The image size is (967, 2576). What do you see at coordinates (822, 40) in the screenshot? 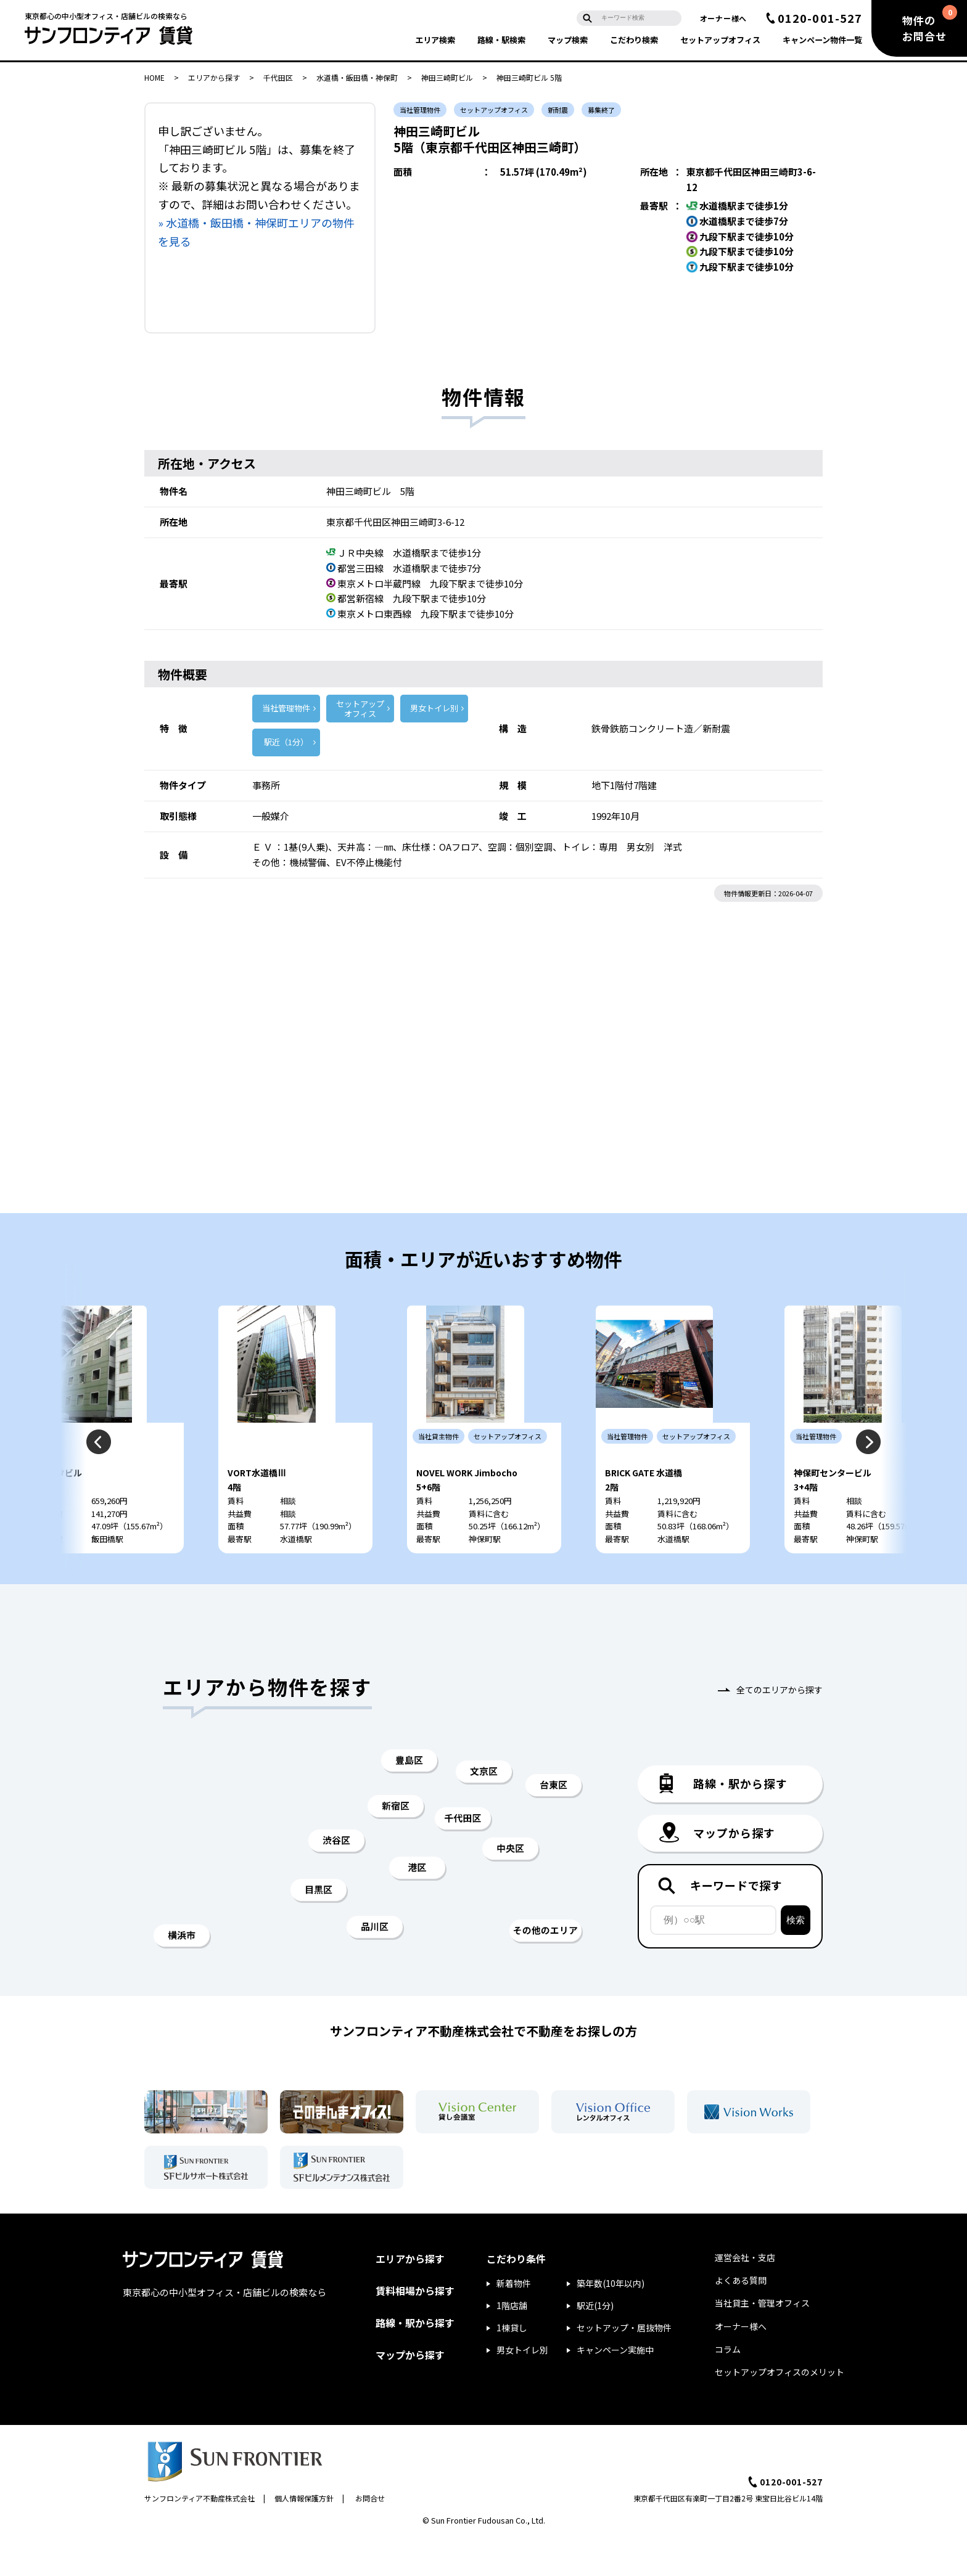
I see `キャンペーン` at bounding box center [822, 40].